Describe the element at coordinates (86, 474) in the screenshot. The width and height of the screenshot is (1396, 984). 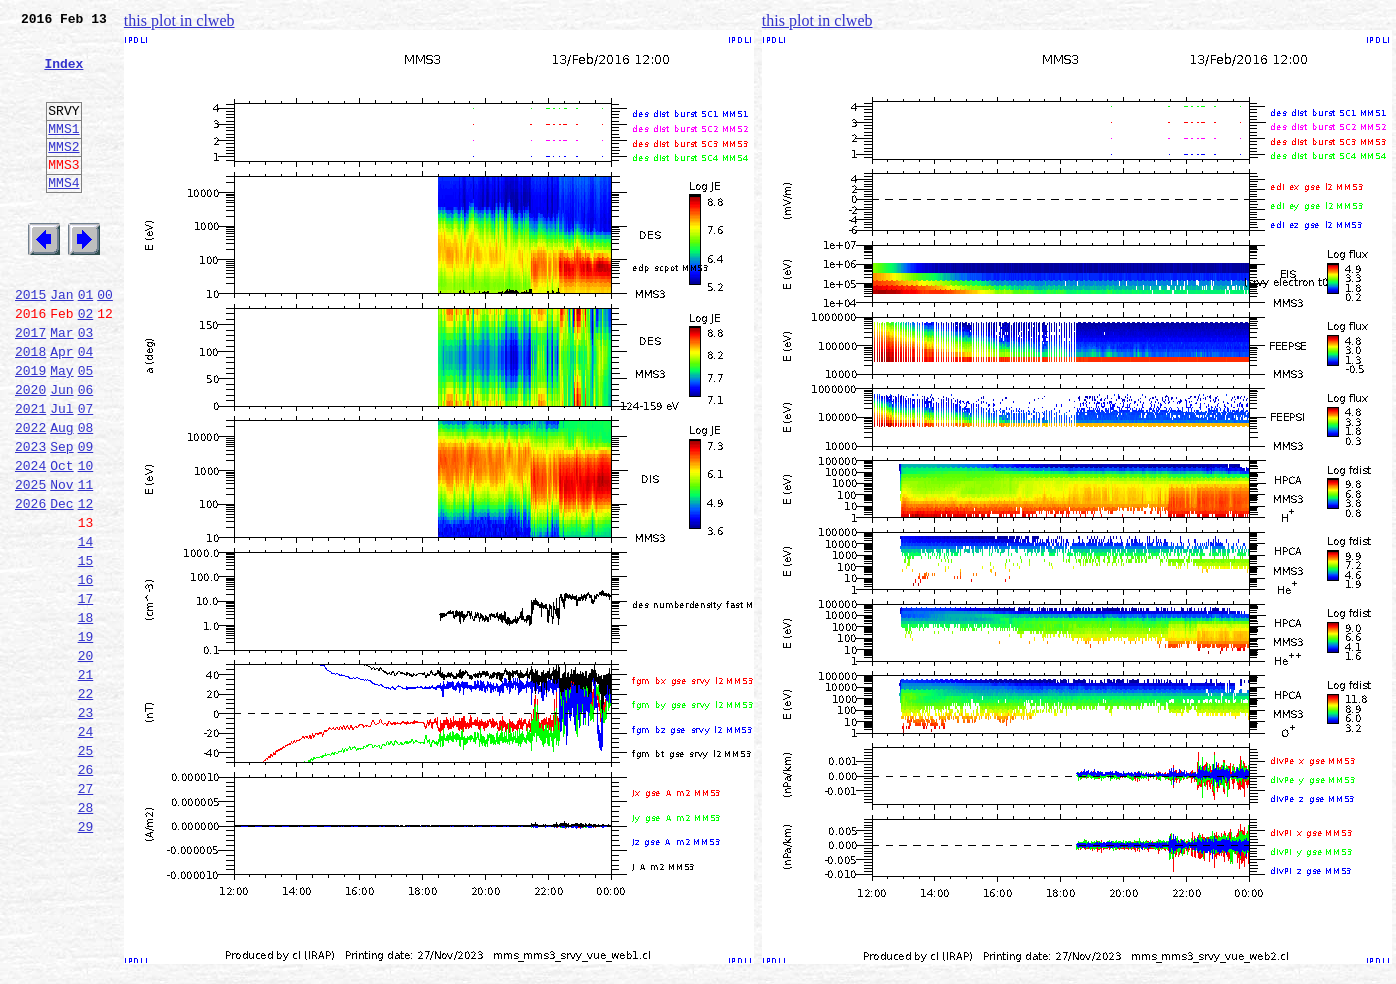
I see `07` at that location.